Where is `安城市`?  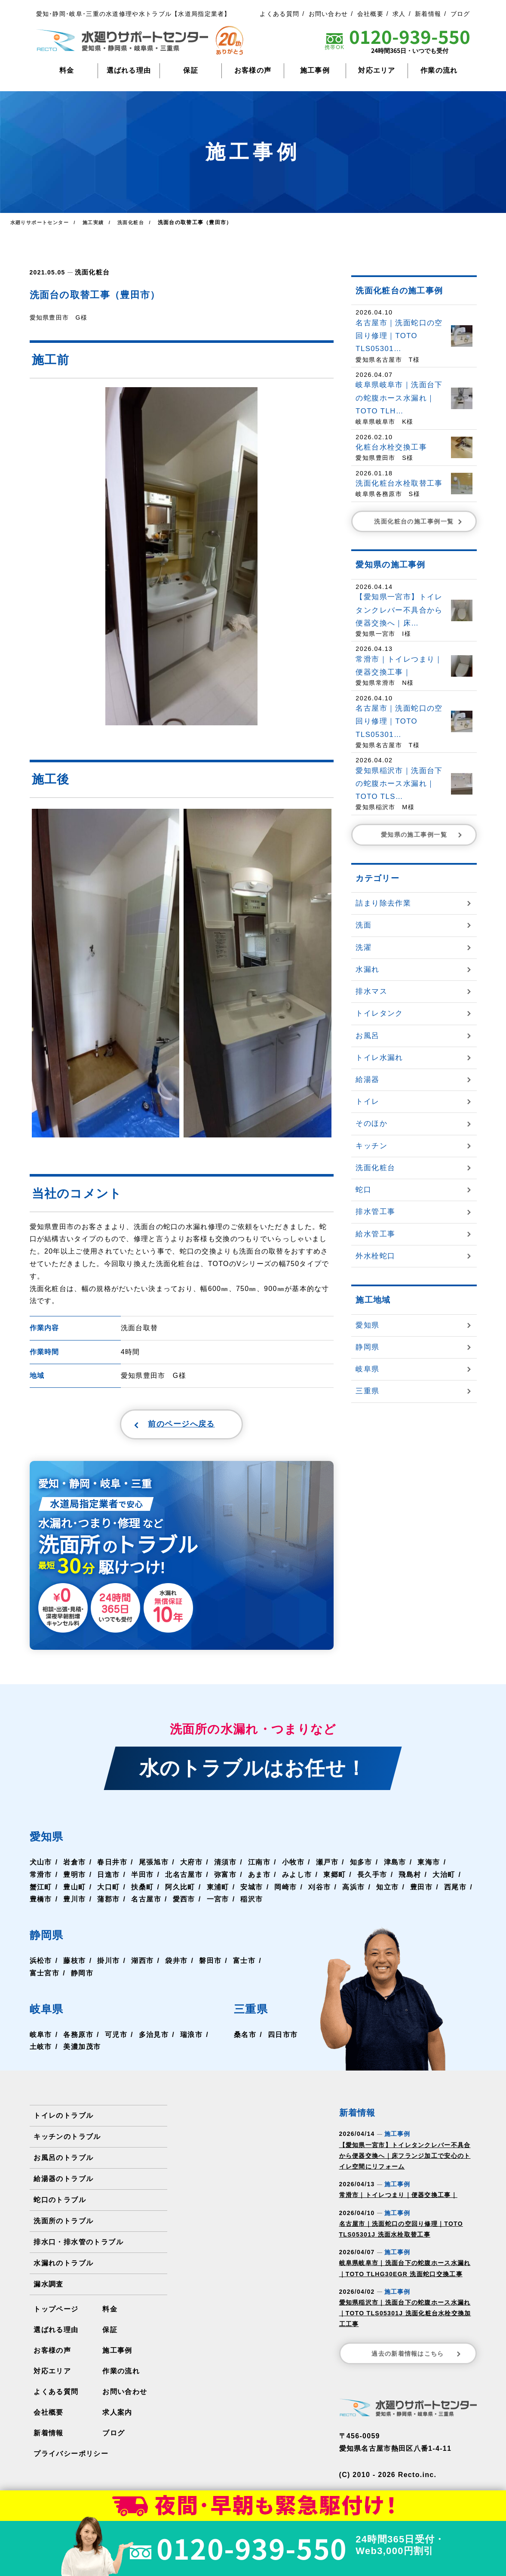 安城市 is located at coordinates (250, 1890).